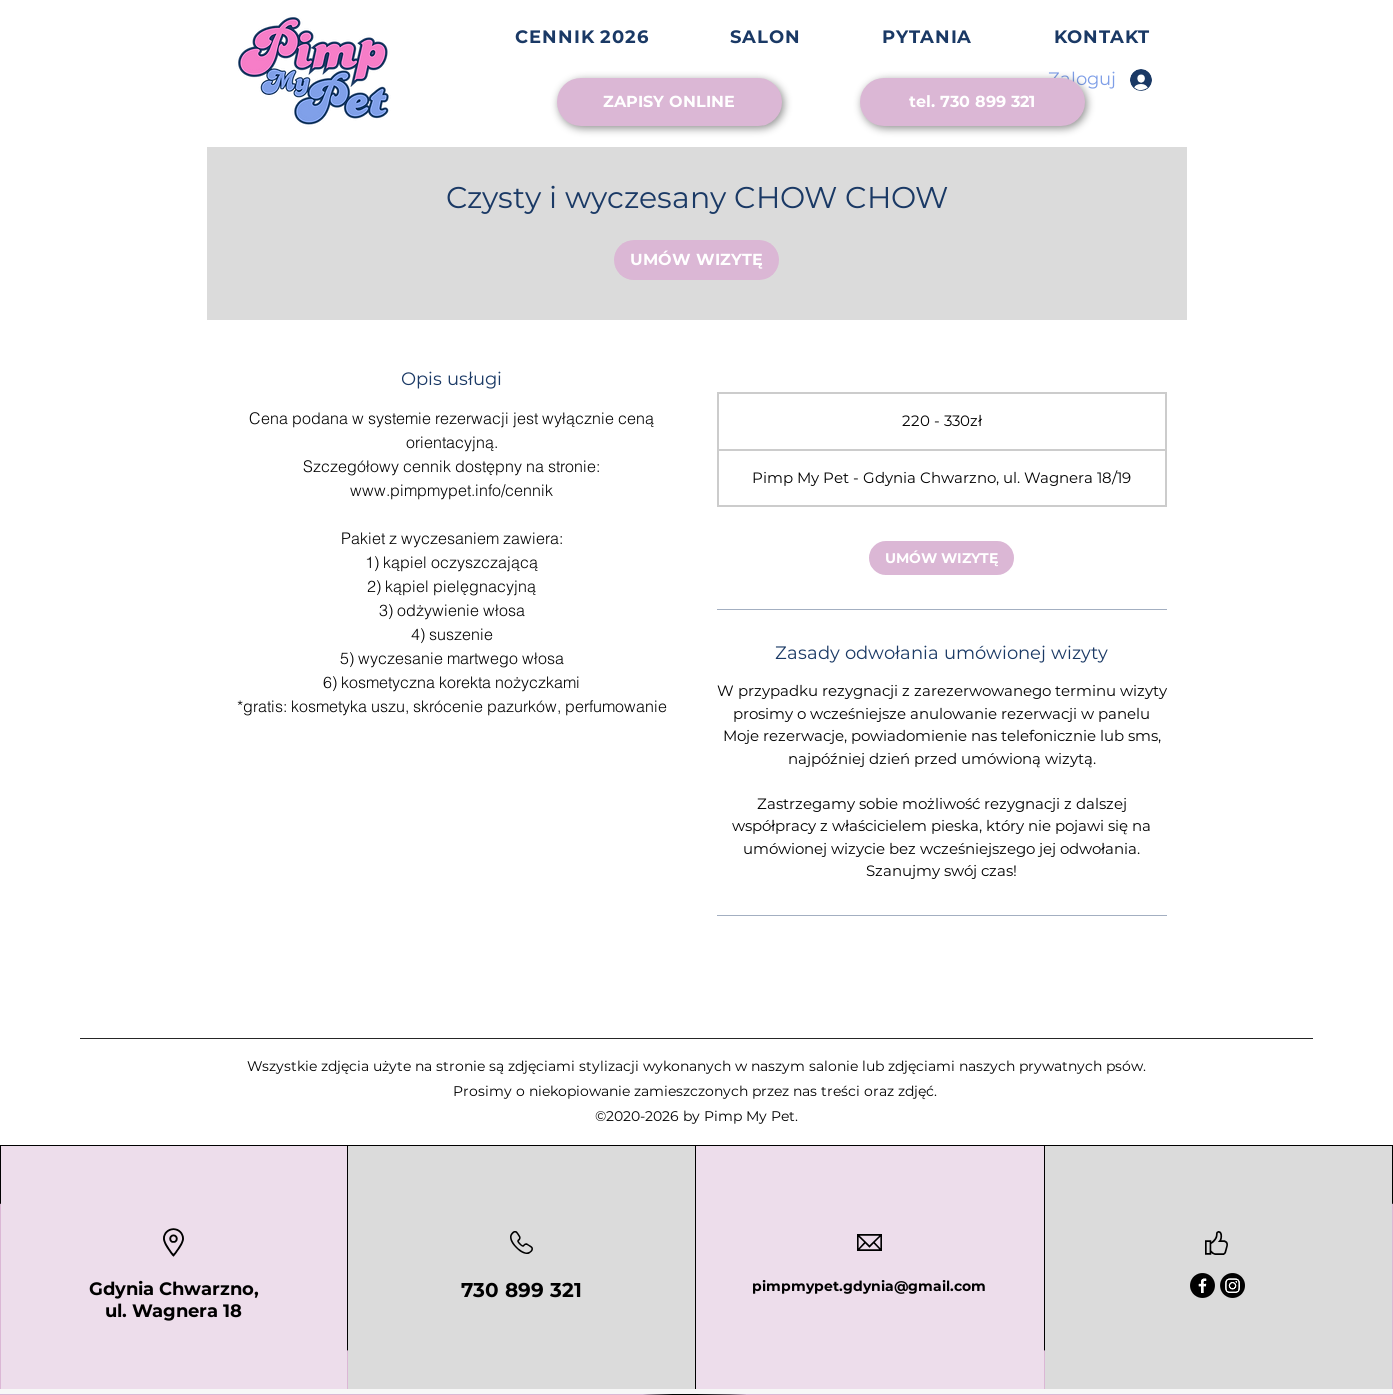 The height and width of the screenshot is (1395, 1393). I want to click on [link], so click(696, 260).